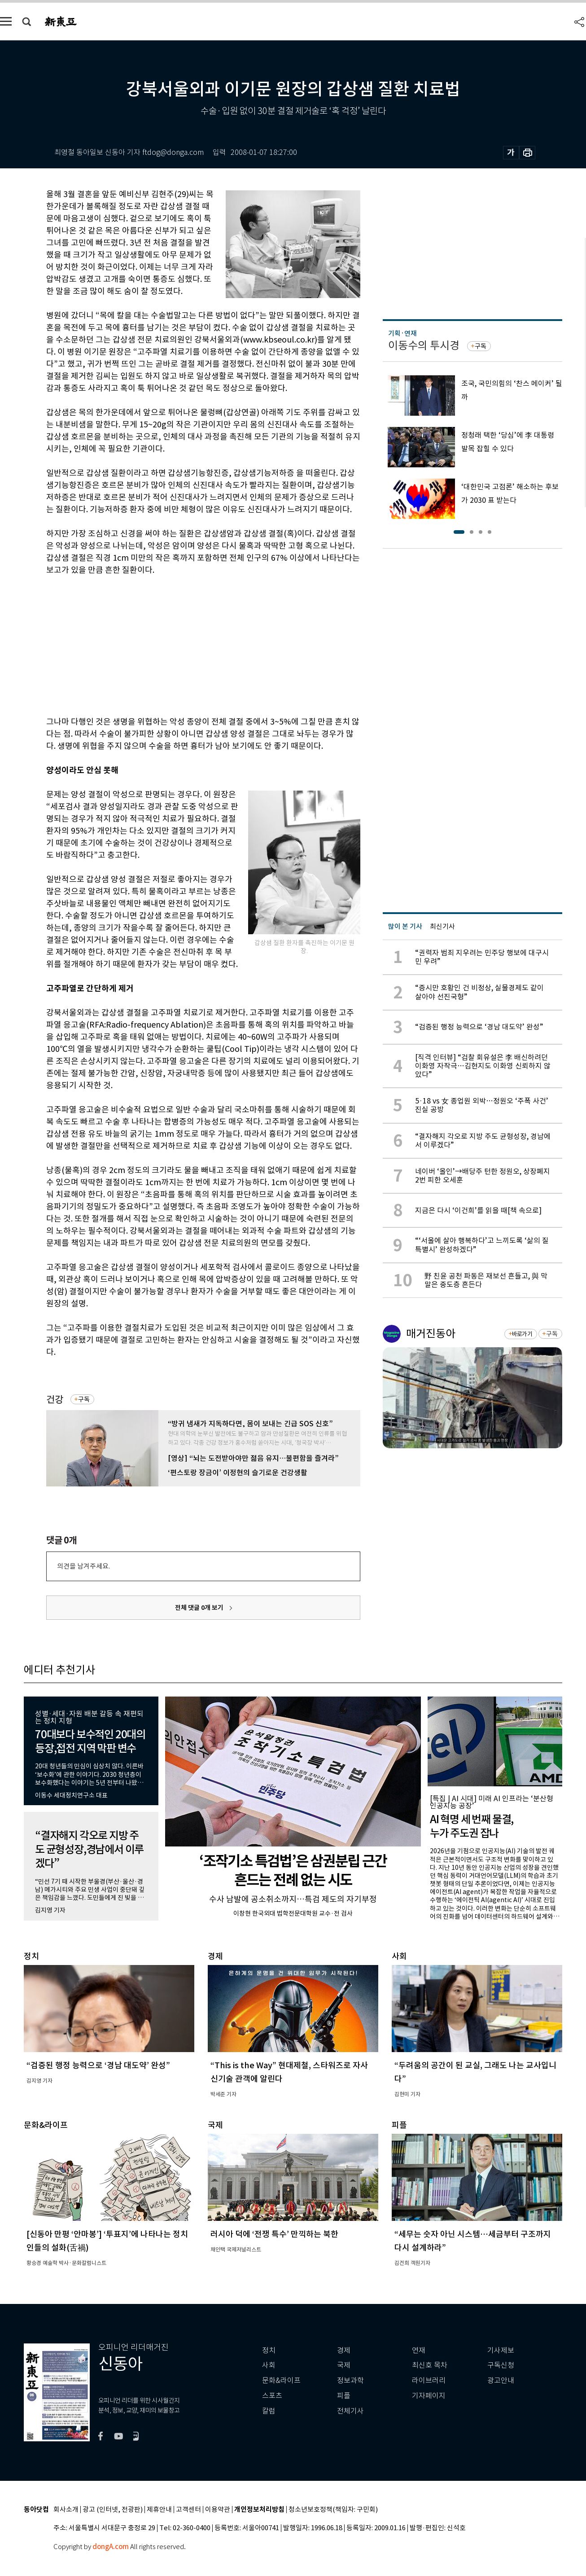 The height and width of the screenshot is (2576, 586). What do you see at coordinates (429, 2380) in the screenshot?
I see `라이브러리` at bounding box center [429, 2380].